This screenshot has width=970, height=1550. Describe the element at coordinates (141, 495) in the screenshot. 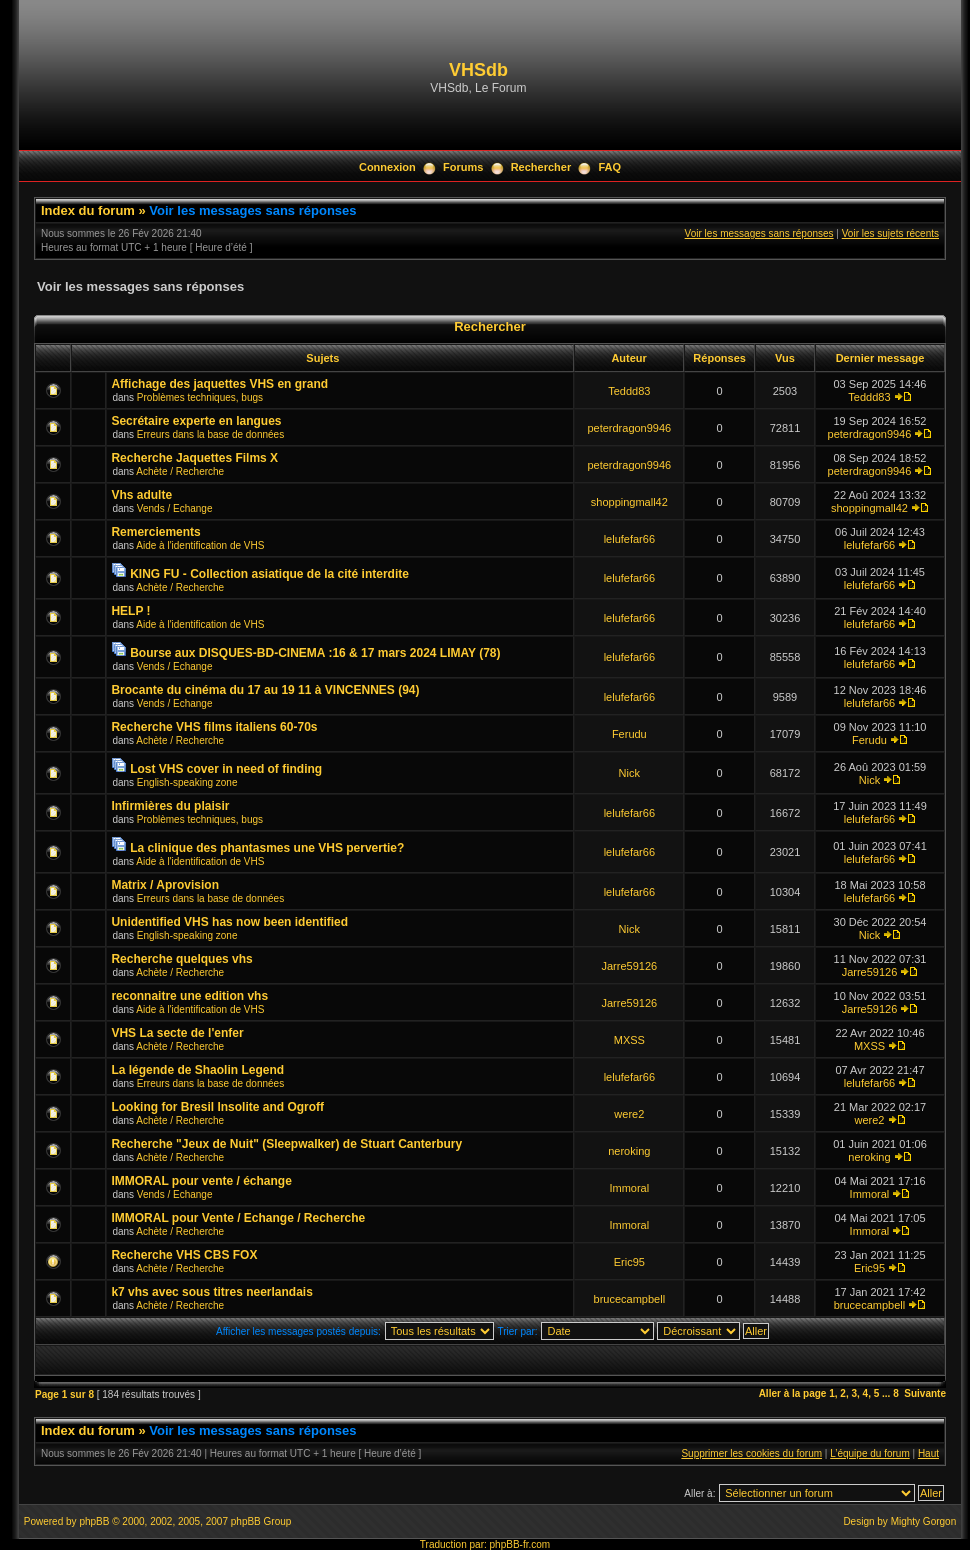

I see `Vhs adulte` at that location.